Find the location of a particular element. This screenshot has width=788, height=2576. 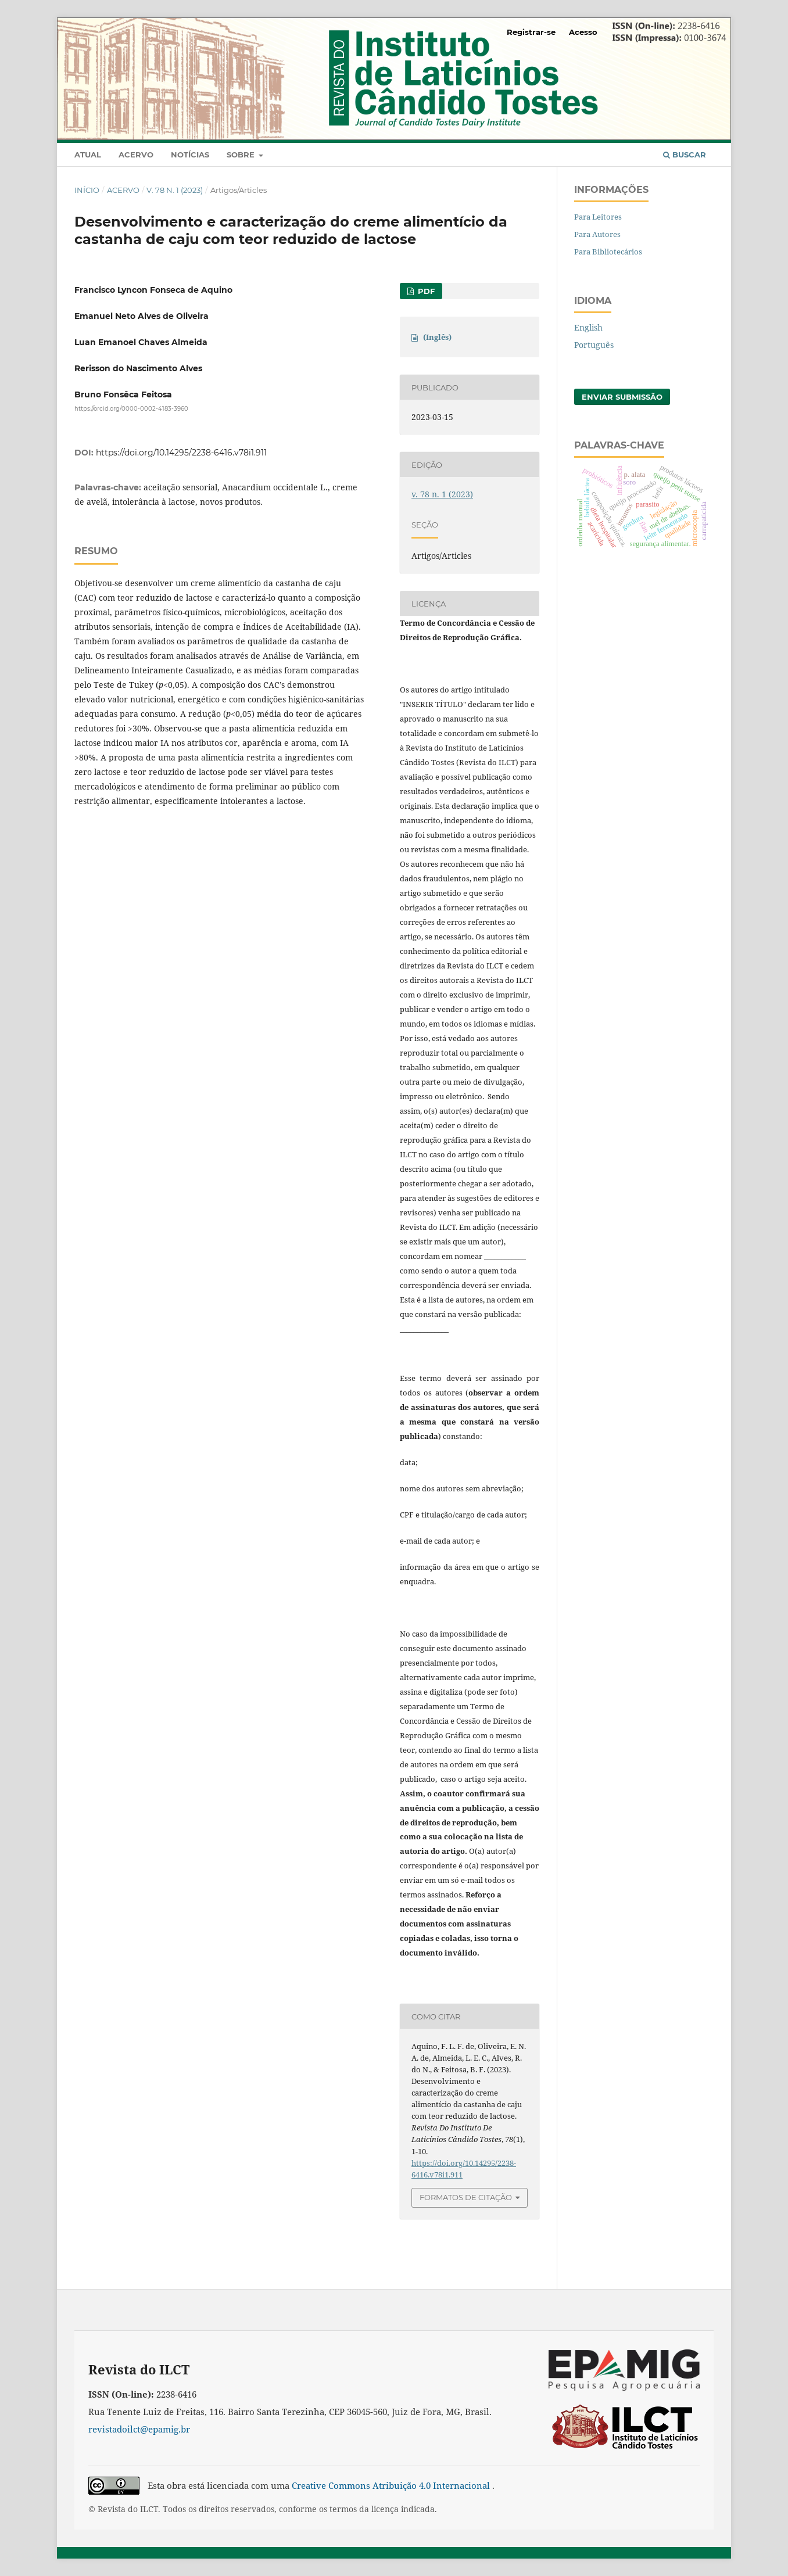

Para Bibliotecários is located at coordinates (608, 251).